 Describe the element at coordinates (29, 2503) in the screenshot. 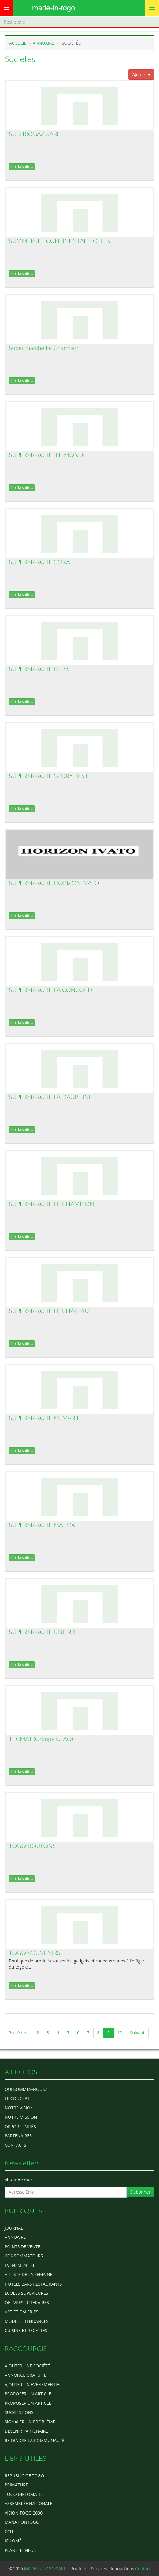

I see `Assemblée Nationale` at that location.